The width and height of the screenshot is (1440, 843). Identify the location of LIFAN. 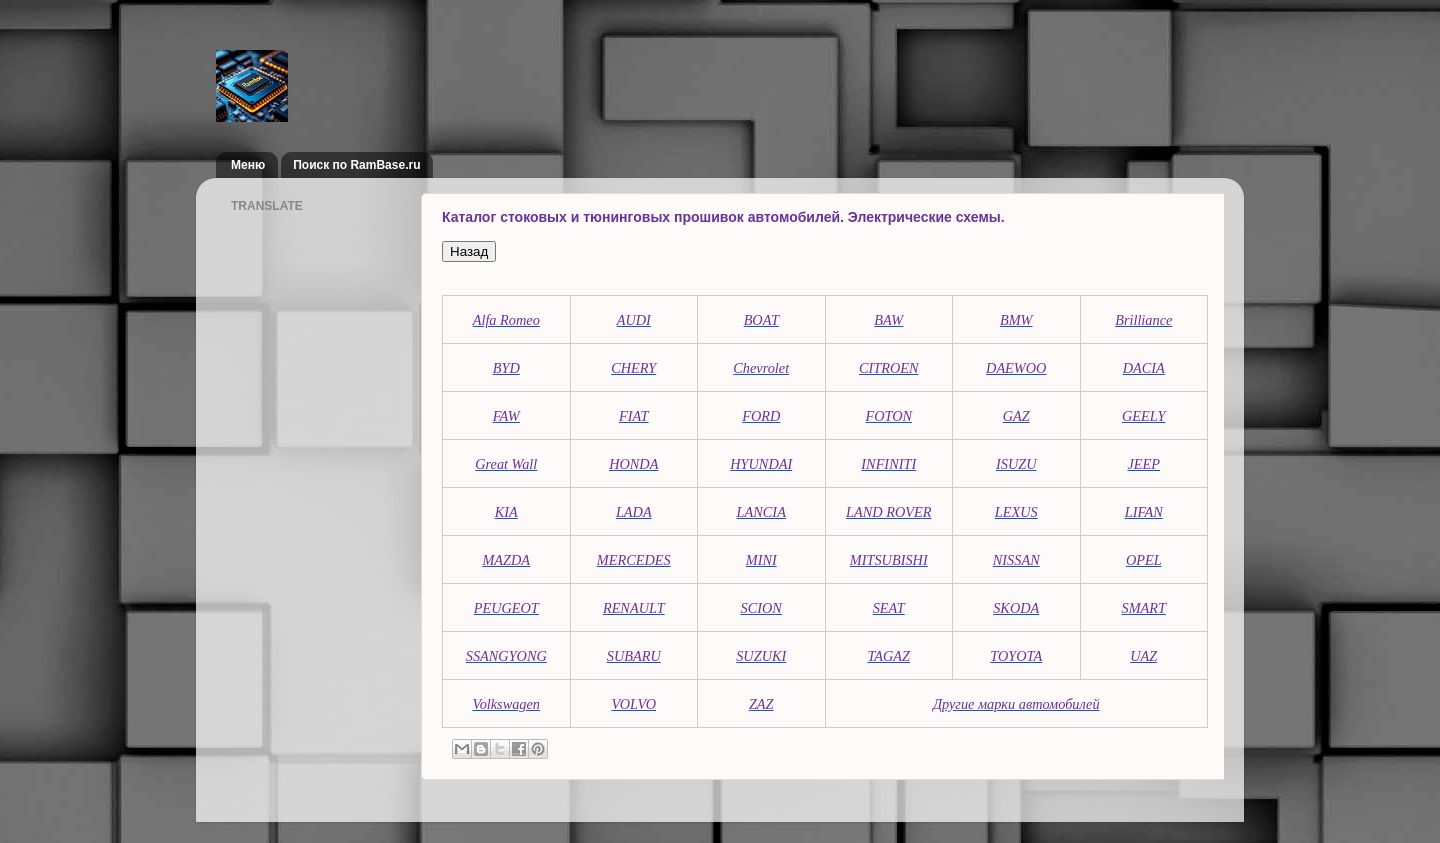
(1144, 512).